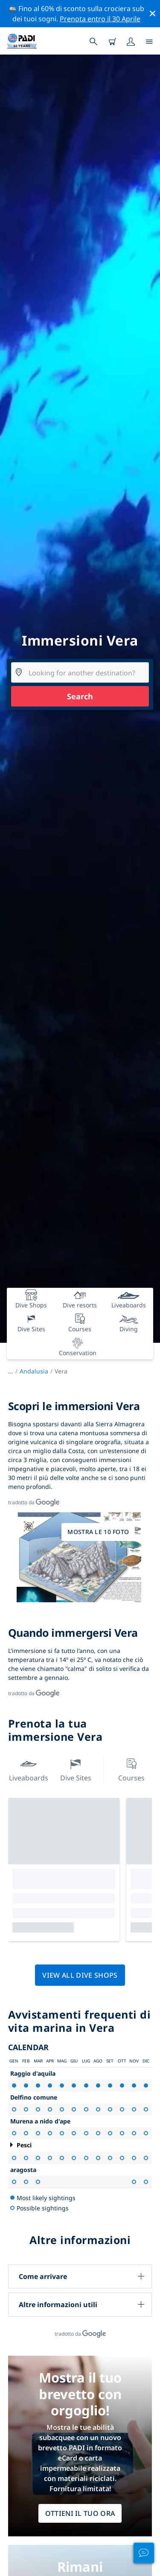  I want to click on Dive Sites, so click(75, 1769).